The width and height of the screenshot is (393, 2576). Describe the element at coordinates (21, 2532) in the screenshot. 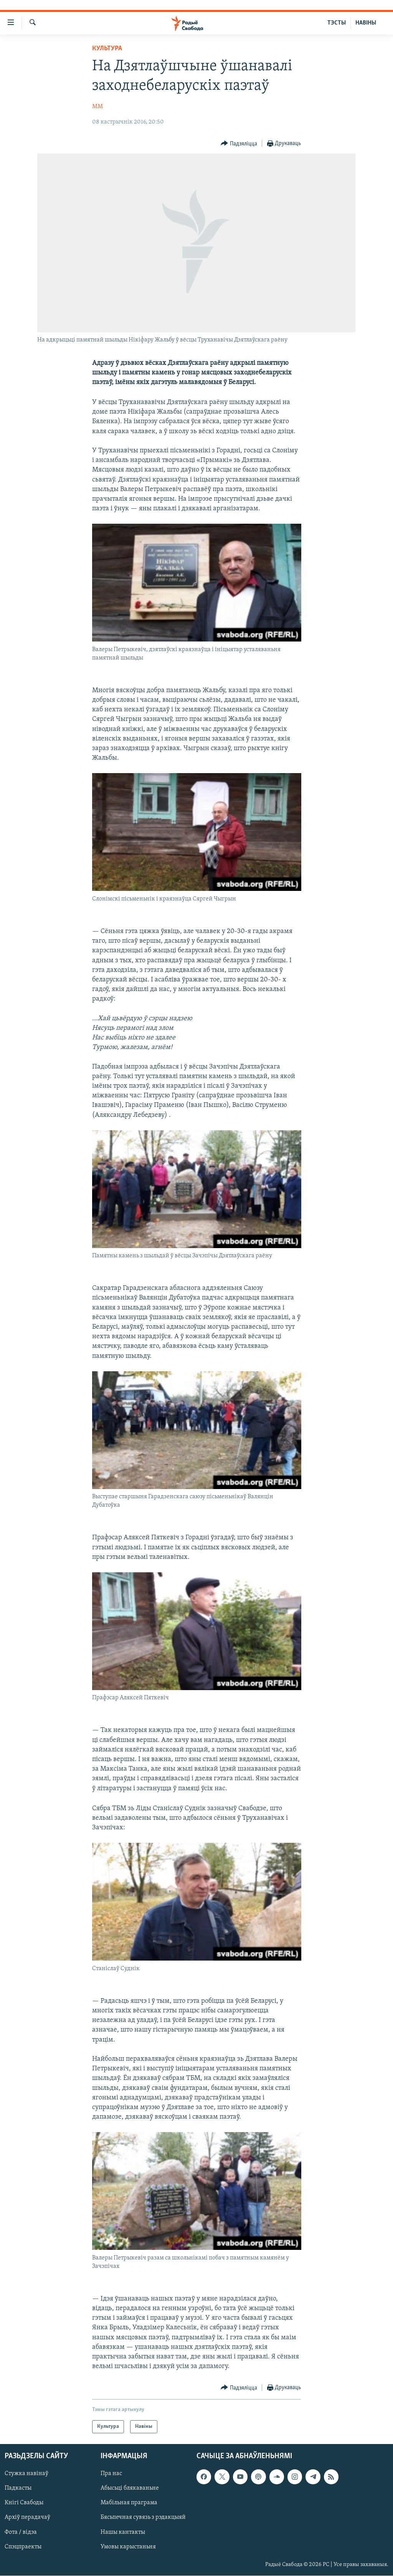

I see `Фота / відэа` at that location.